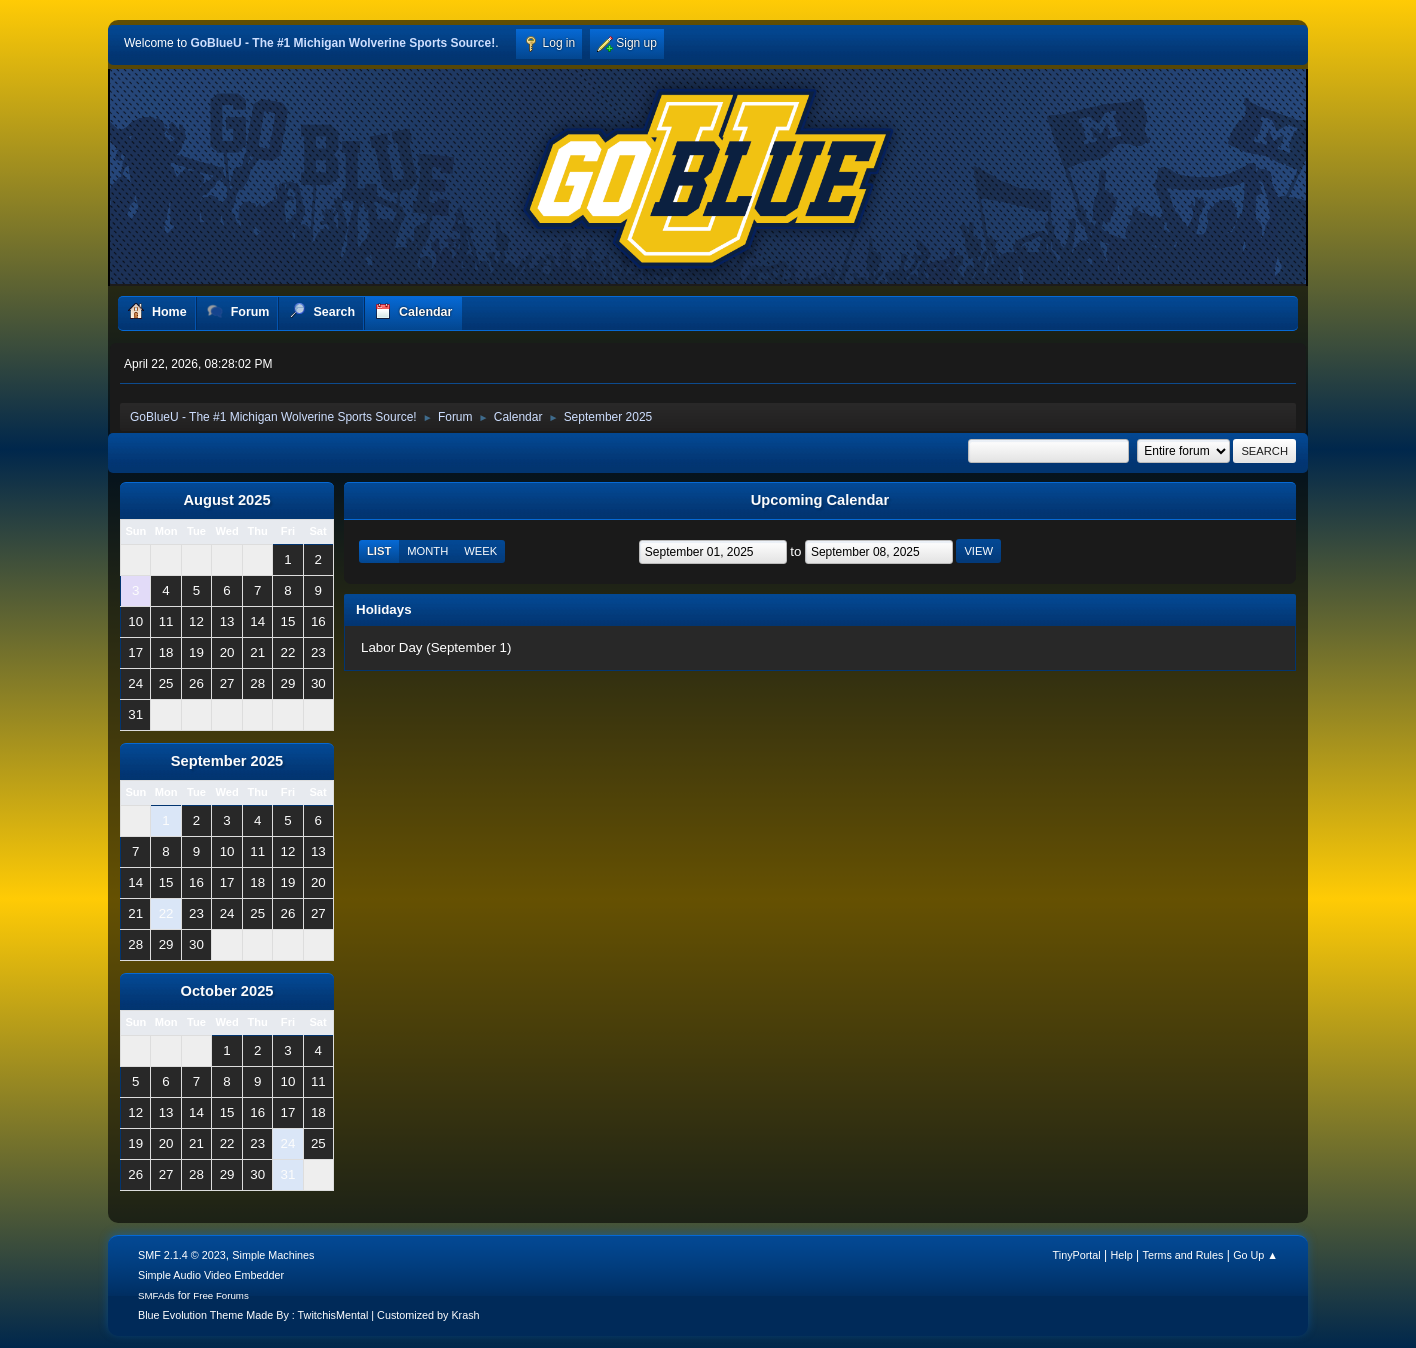 The image size is (1416, 1348). I want to click on September 2025, so click(227, 761).